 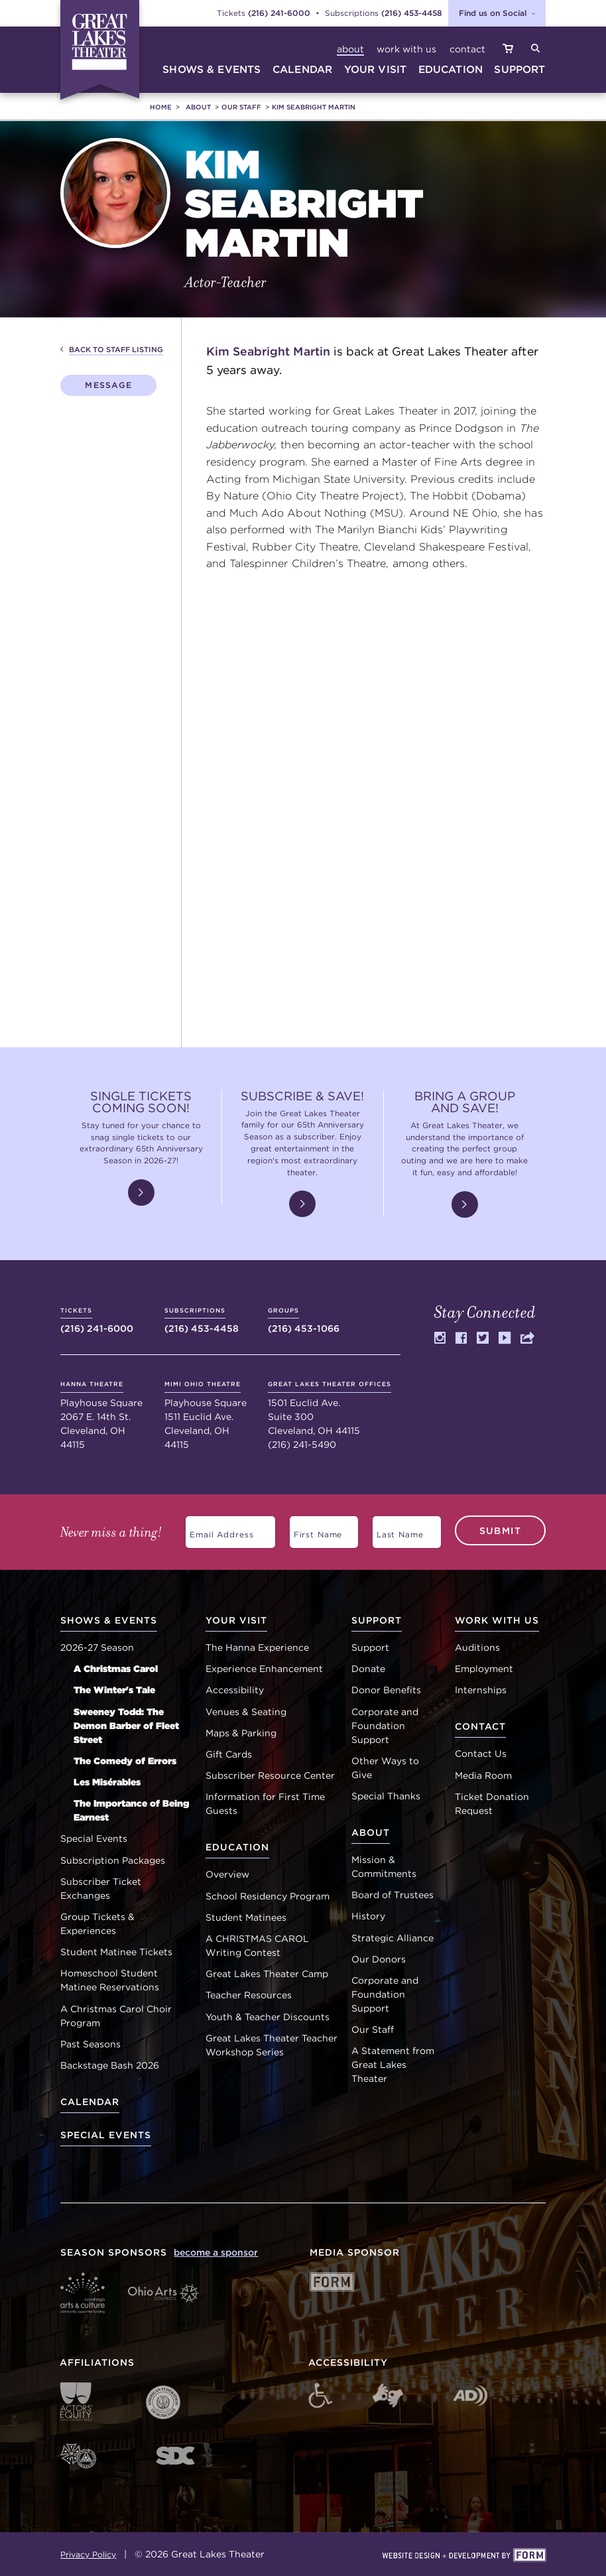 What do you see at coordinates (519, 69) in the screenshot?
I see `suppoRt` at bounding box center [519, 69].